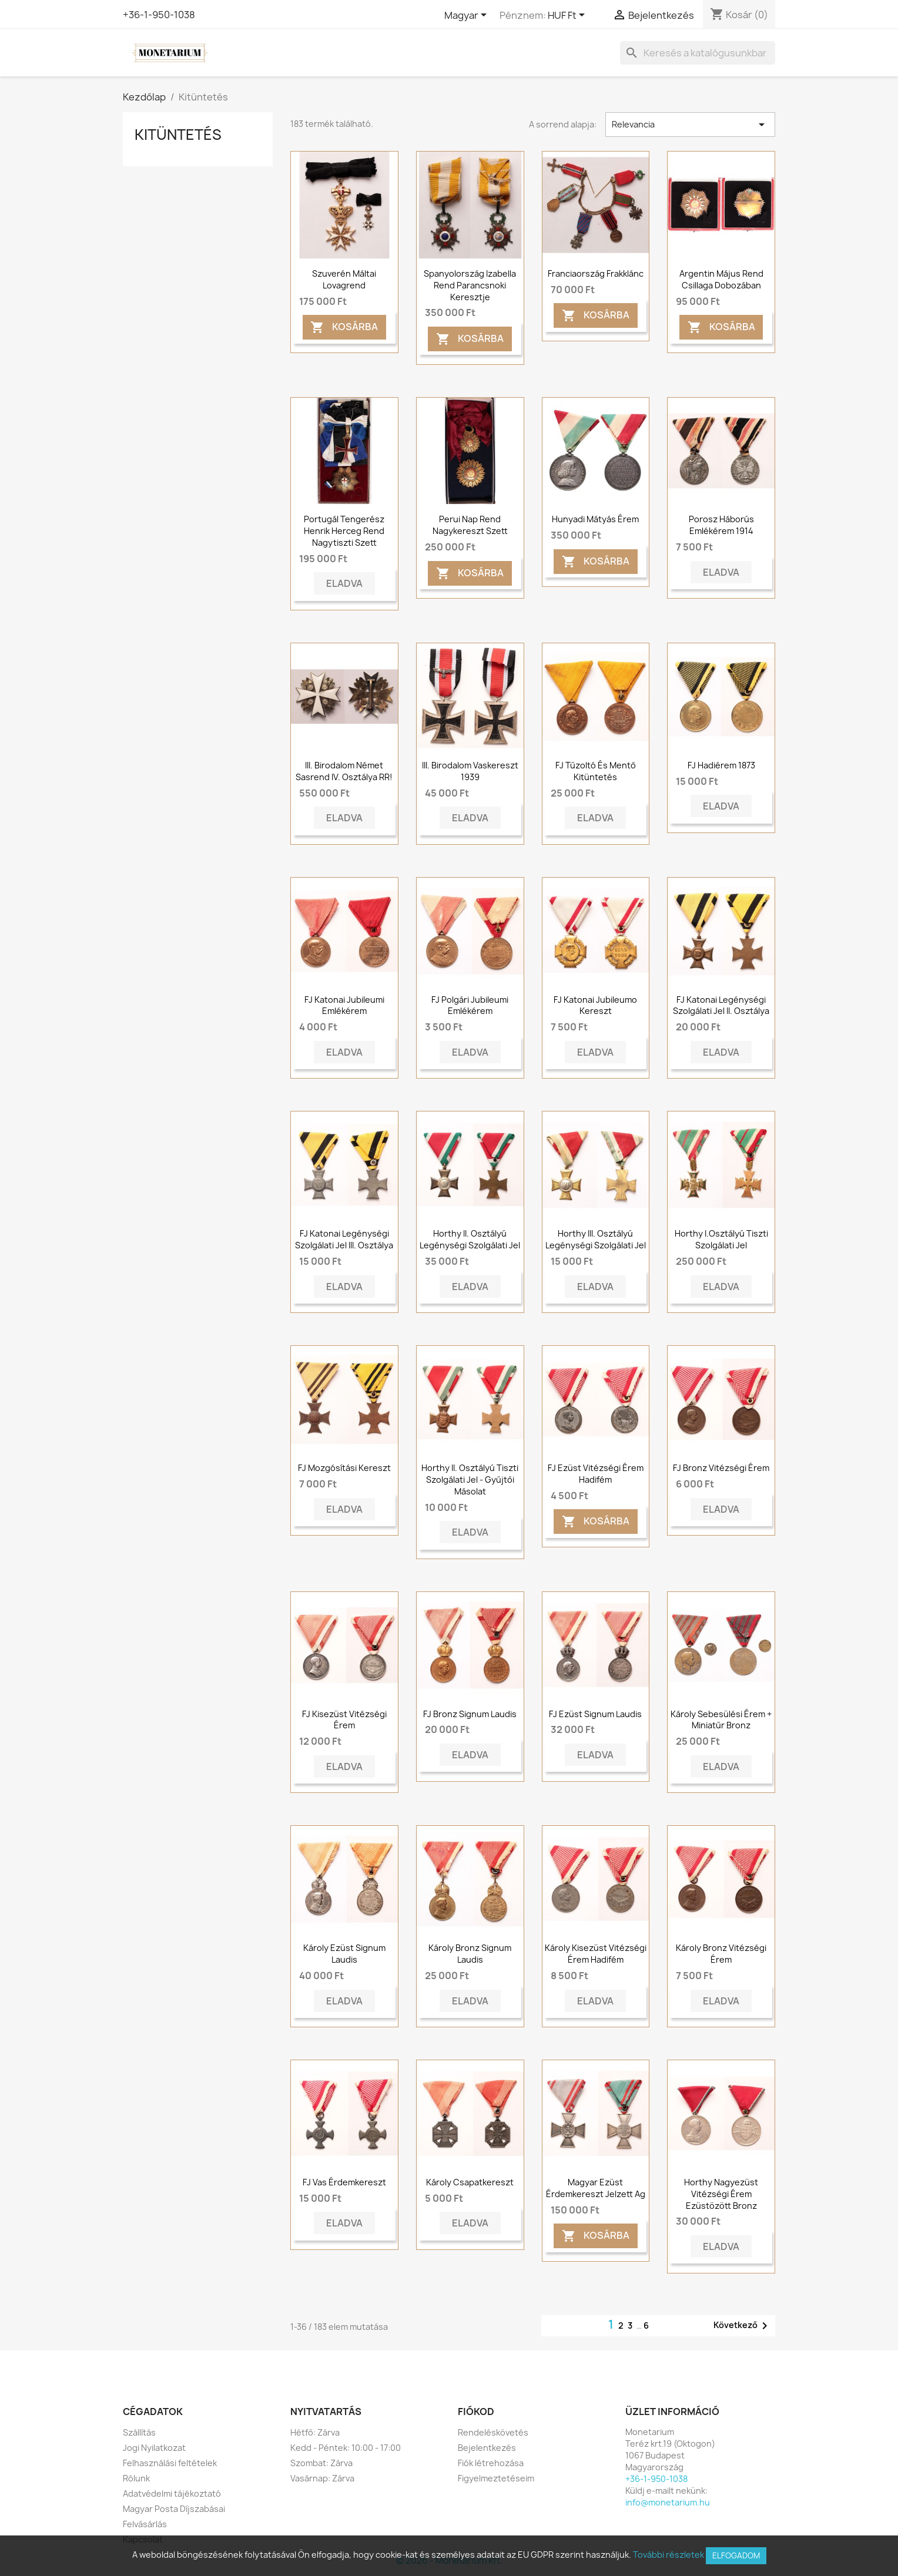  What do you see at coordinates (469, 1005) in the screenshot?
I see `FJ Polgári Jubileumi Emlékérem` at bounding box center [469, 1005].